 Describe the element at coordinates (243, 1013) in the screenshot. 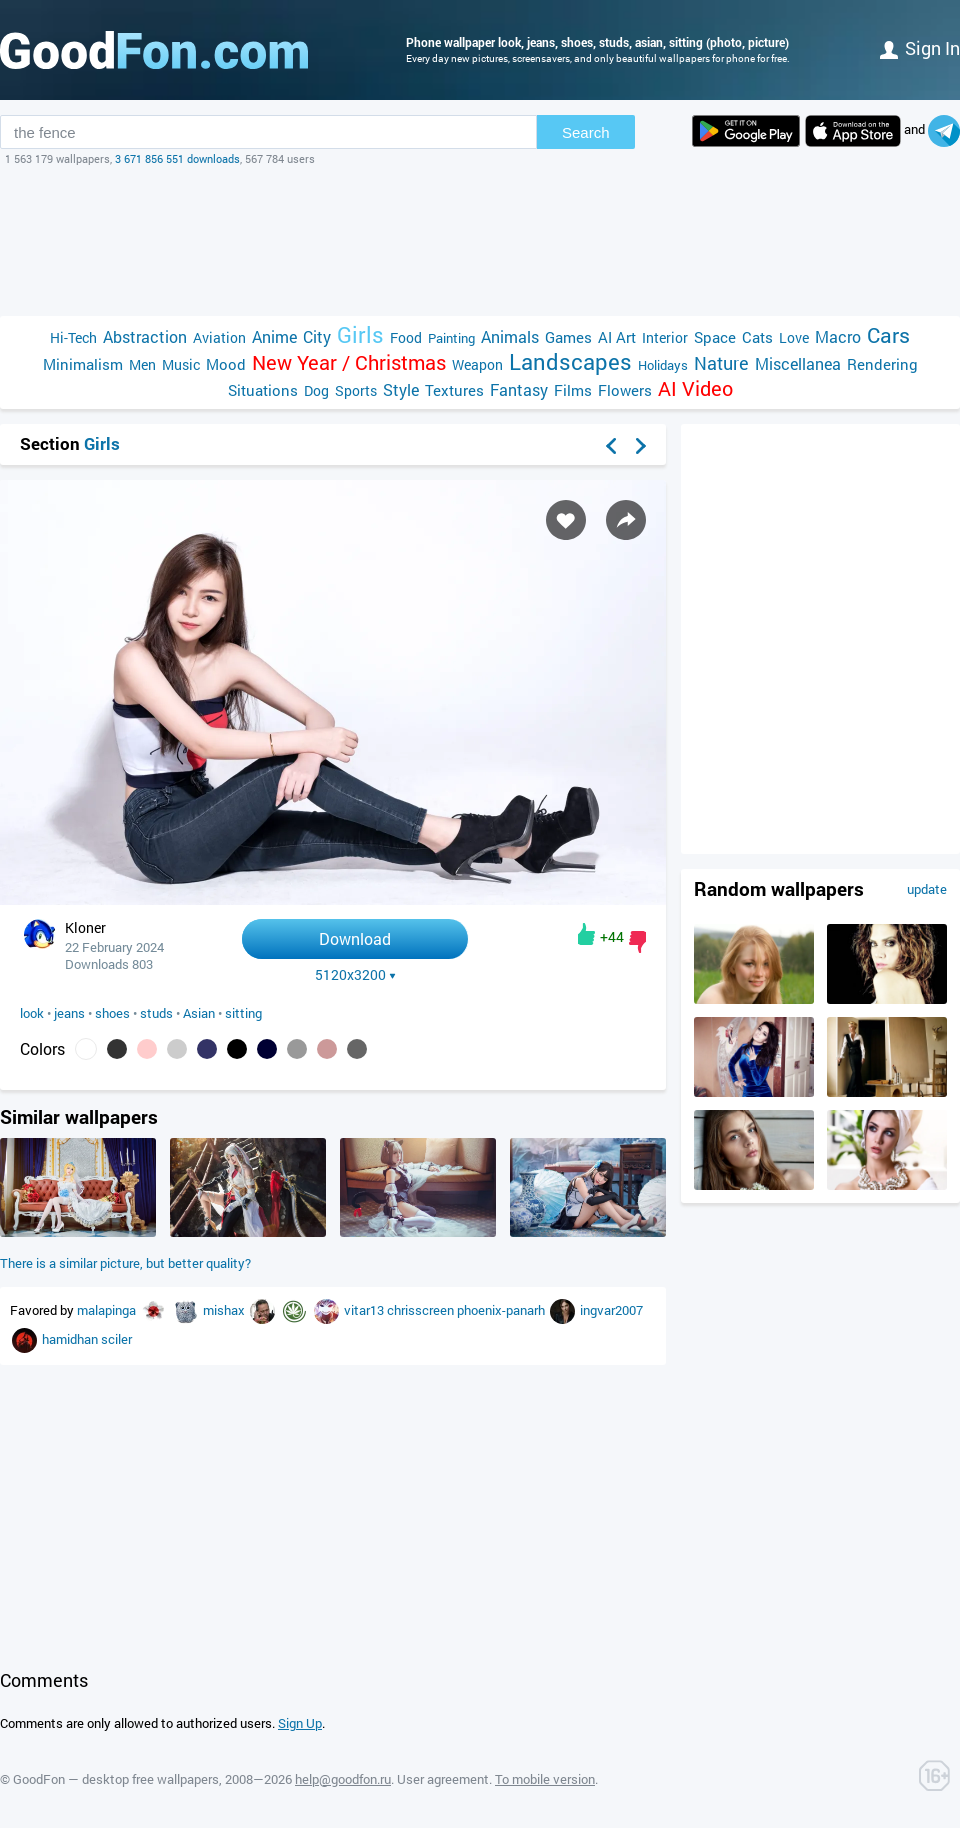

I see `sitting` at that location.